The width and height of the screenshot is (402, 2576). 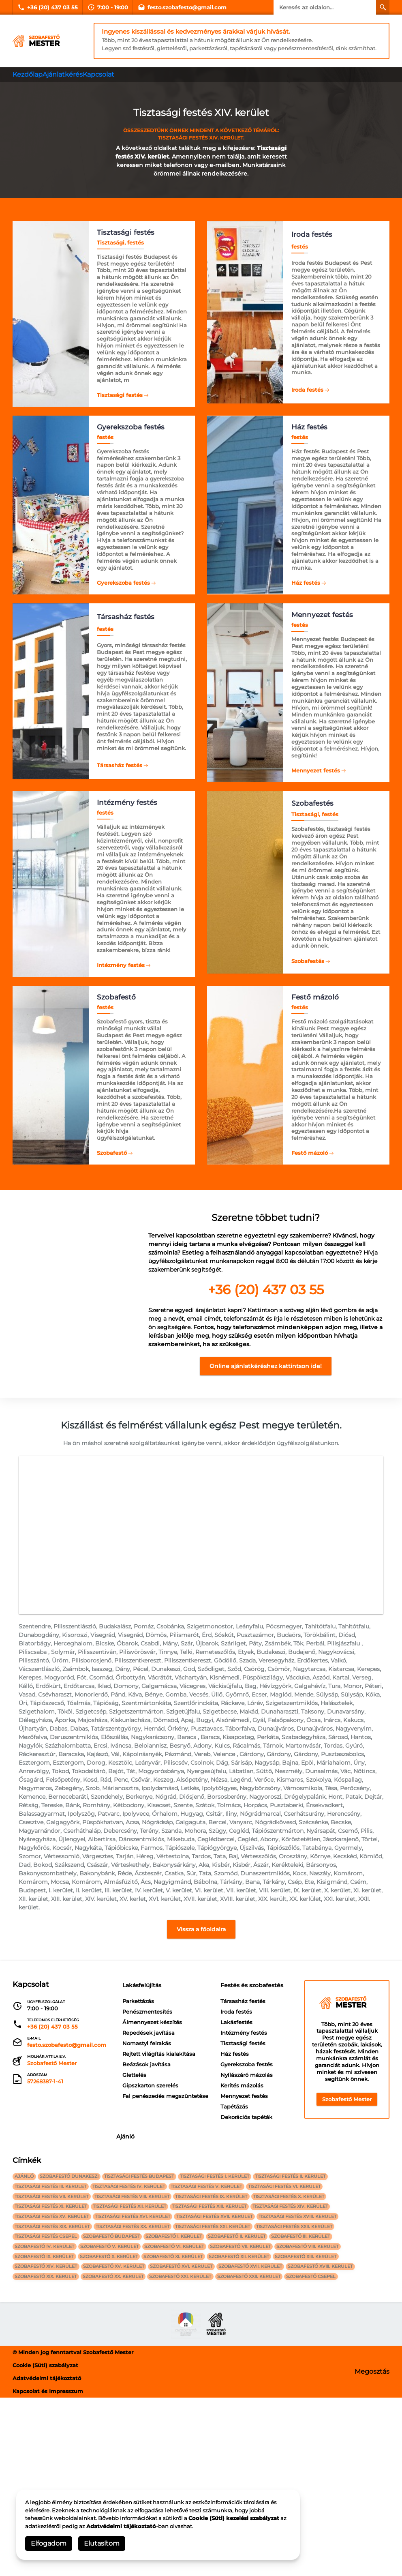 What do you see at coordinates (233, 2518) in the screenshot?
I see `Cookie (Süti) kezelési szabályzat` at bounding box center [233, 2518].